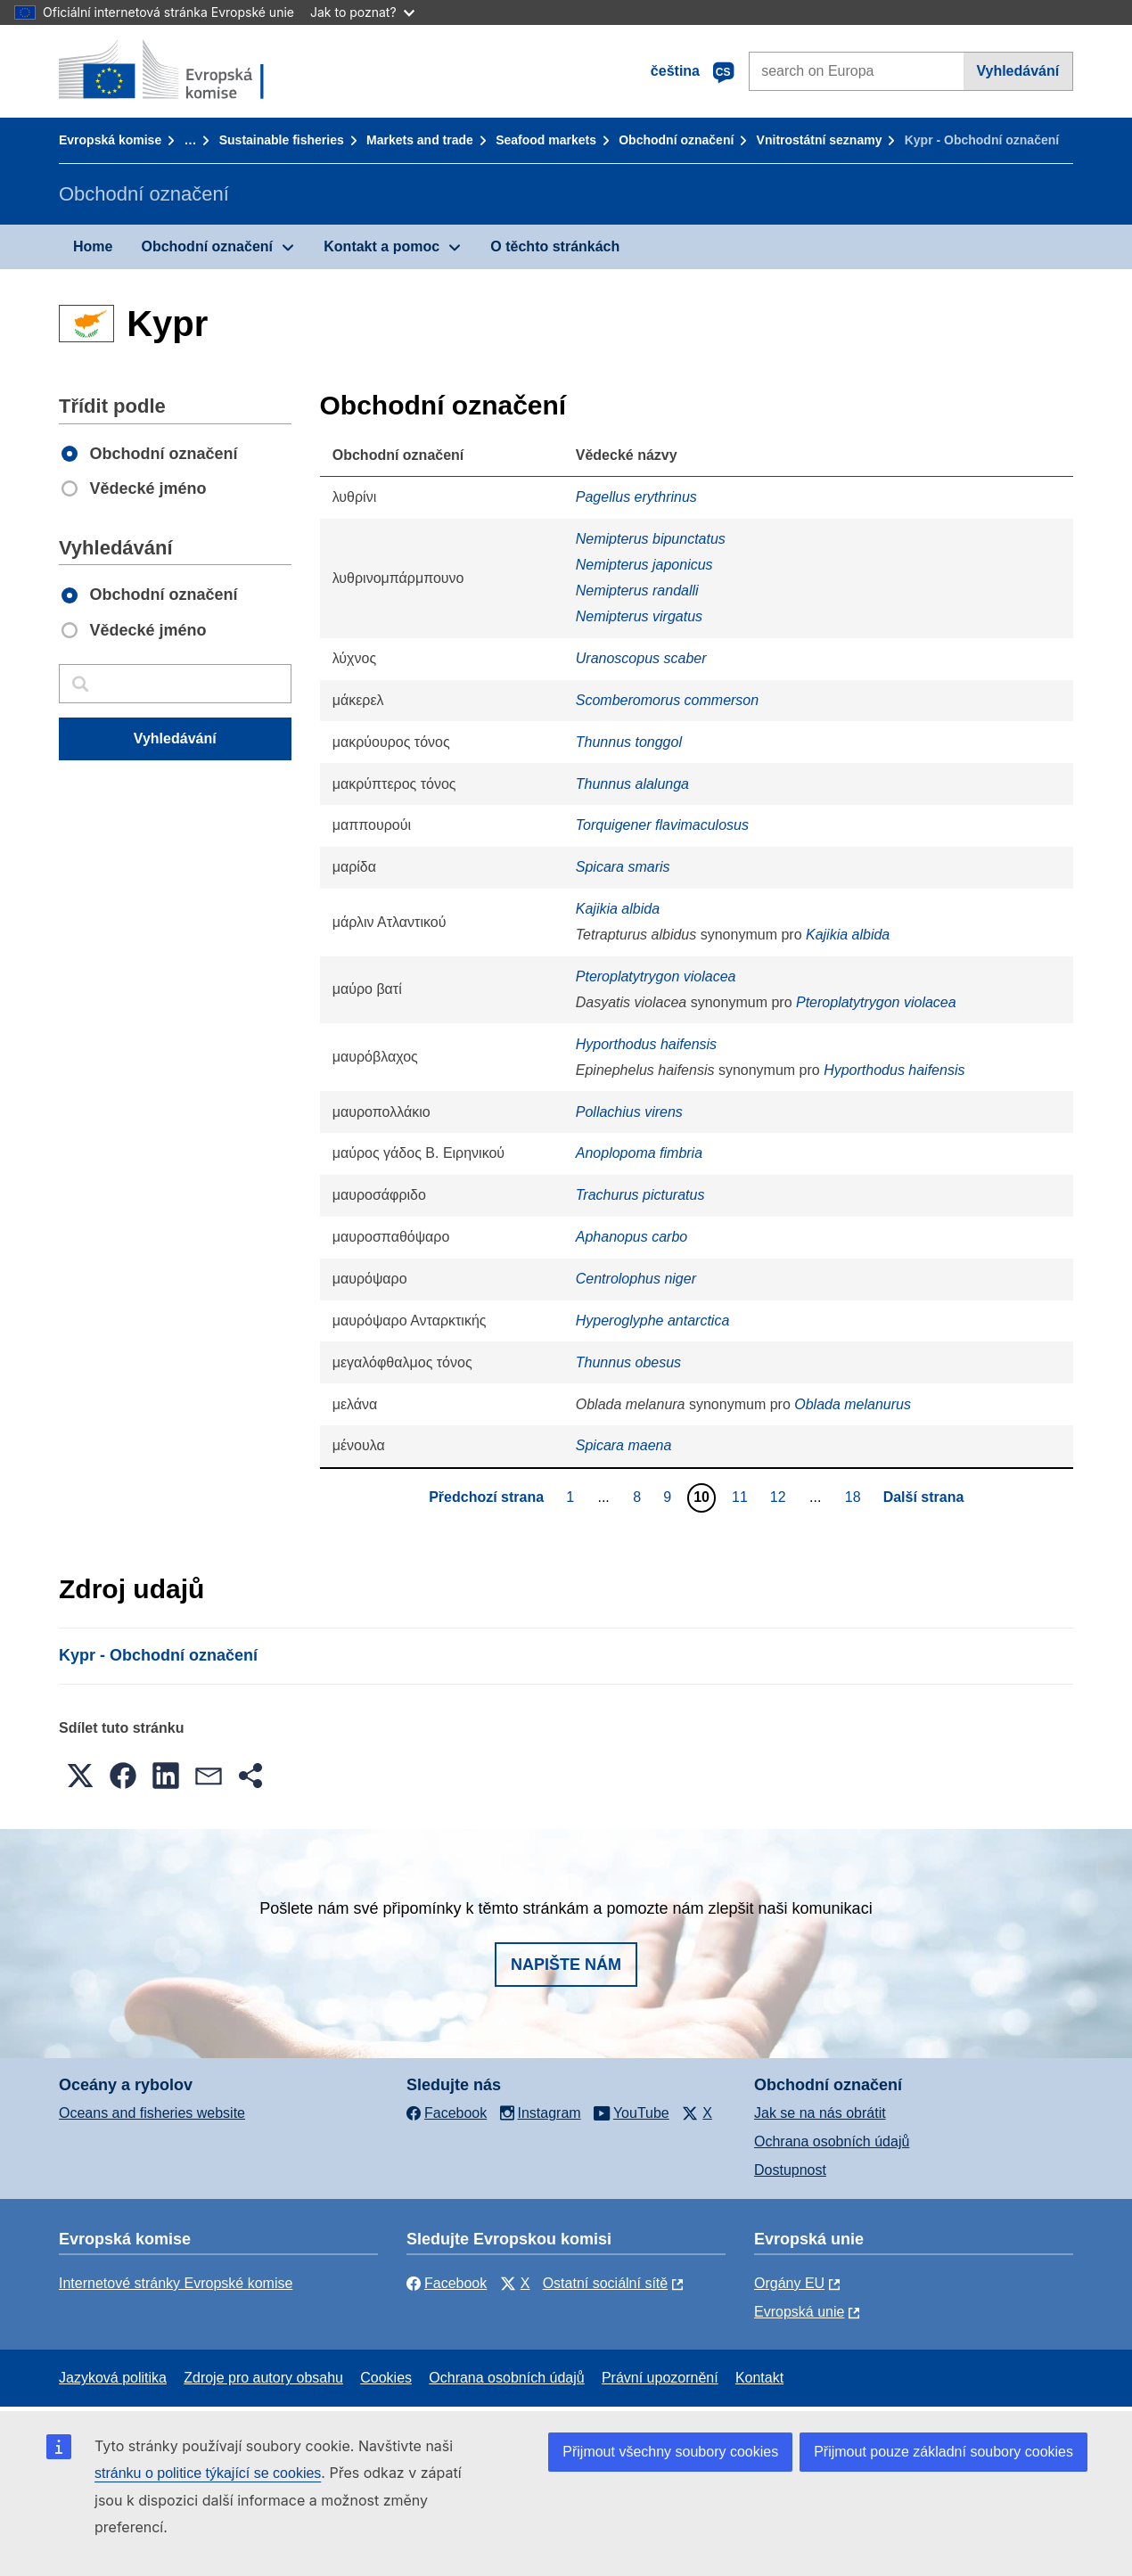 The width and height of the screenshot is (1132, 2576). Describe the element at coordinates (631, 1236) in the screenshot. I see `Aphanopus carbo` at that location.